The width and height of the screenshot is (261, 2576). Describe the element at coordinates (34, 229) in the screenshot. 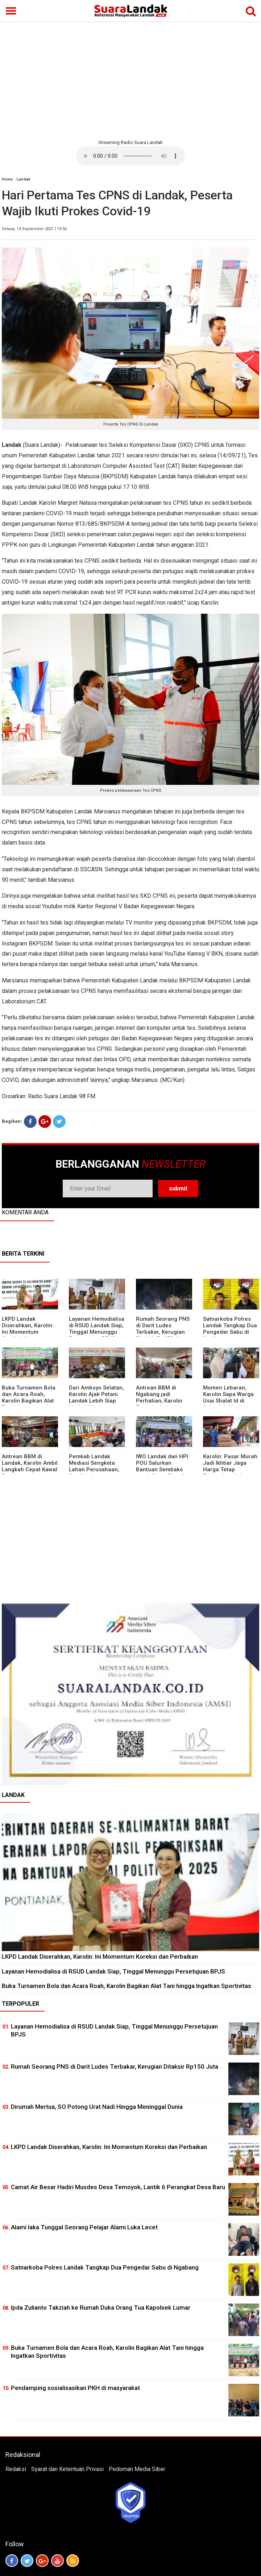

I see `Selasa, 14 September 2021 | 19:56` at that location.